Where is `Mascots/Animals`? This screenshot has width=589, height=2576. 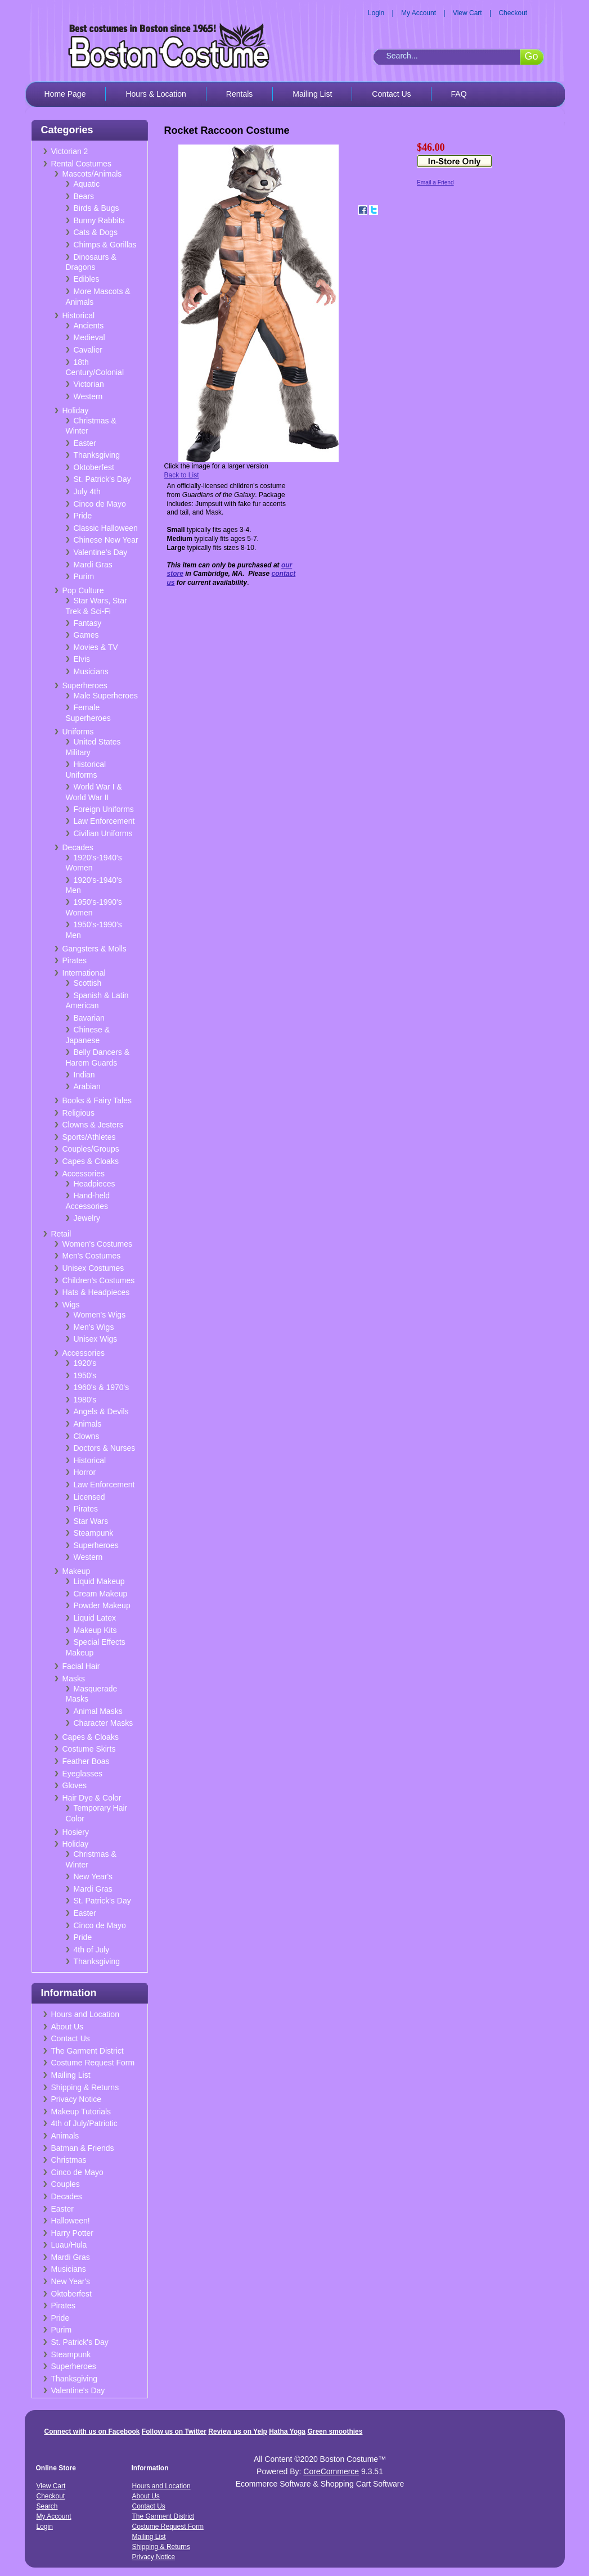 Mascots/Animals is located at coordinates (92, 173).